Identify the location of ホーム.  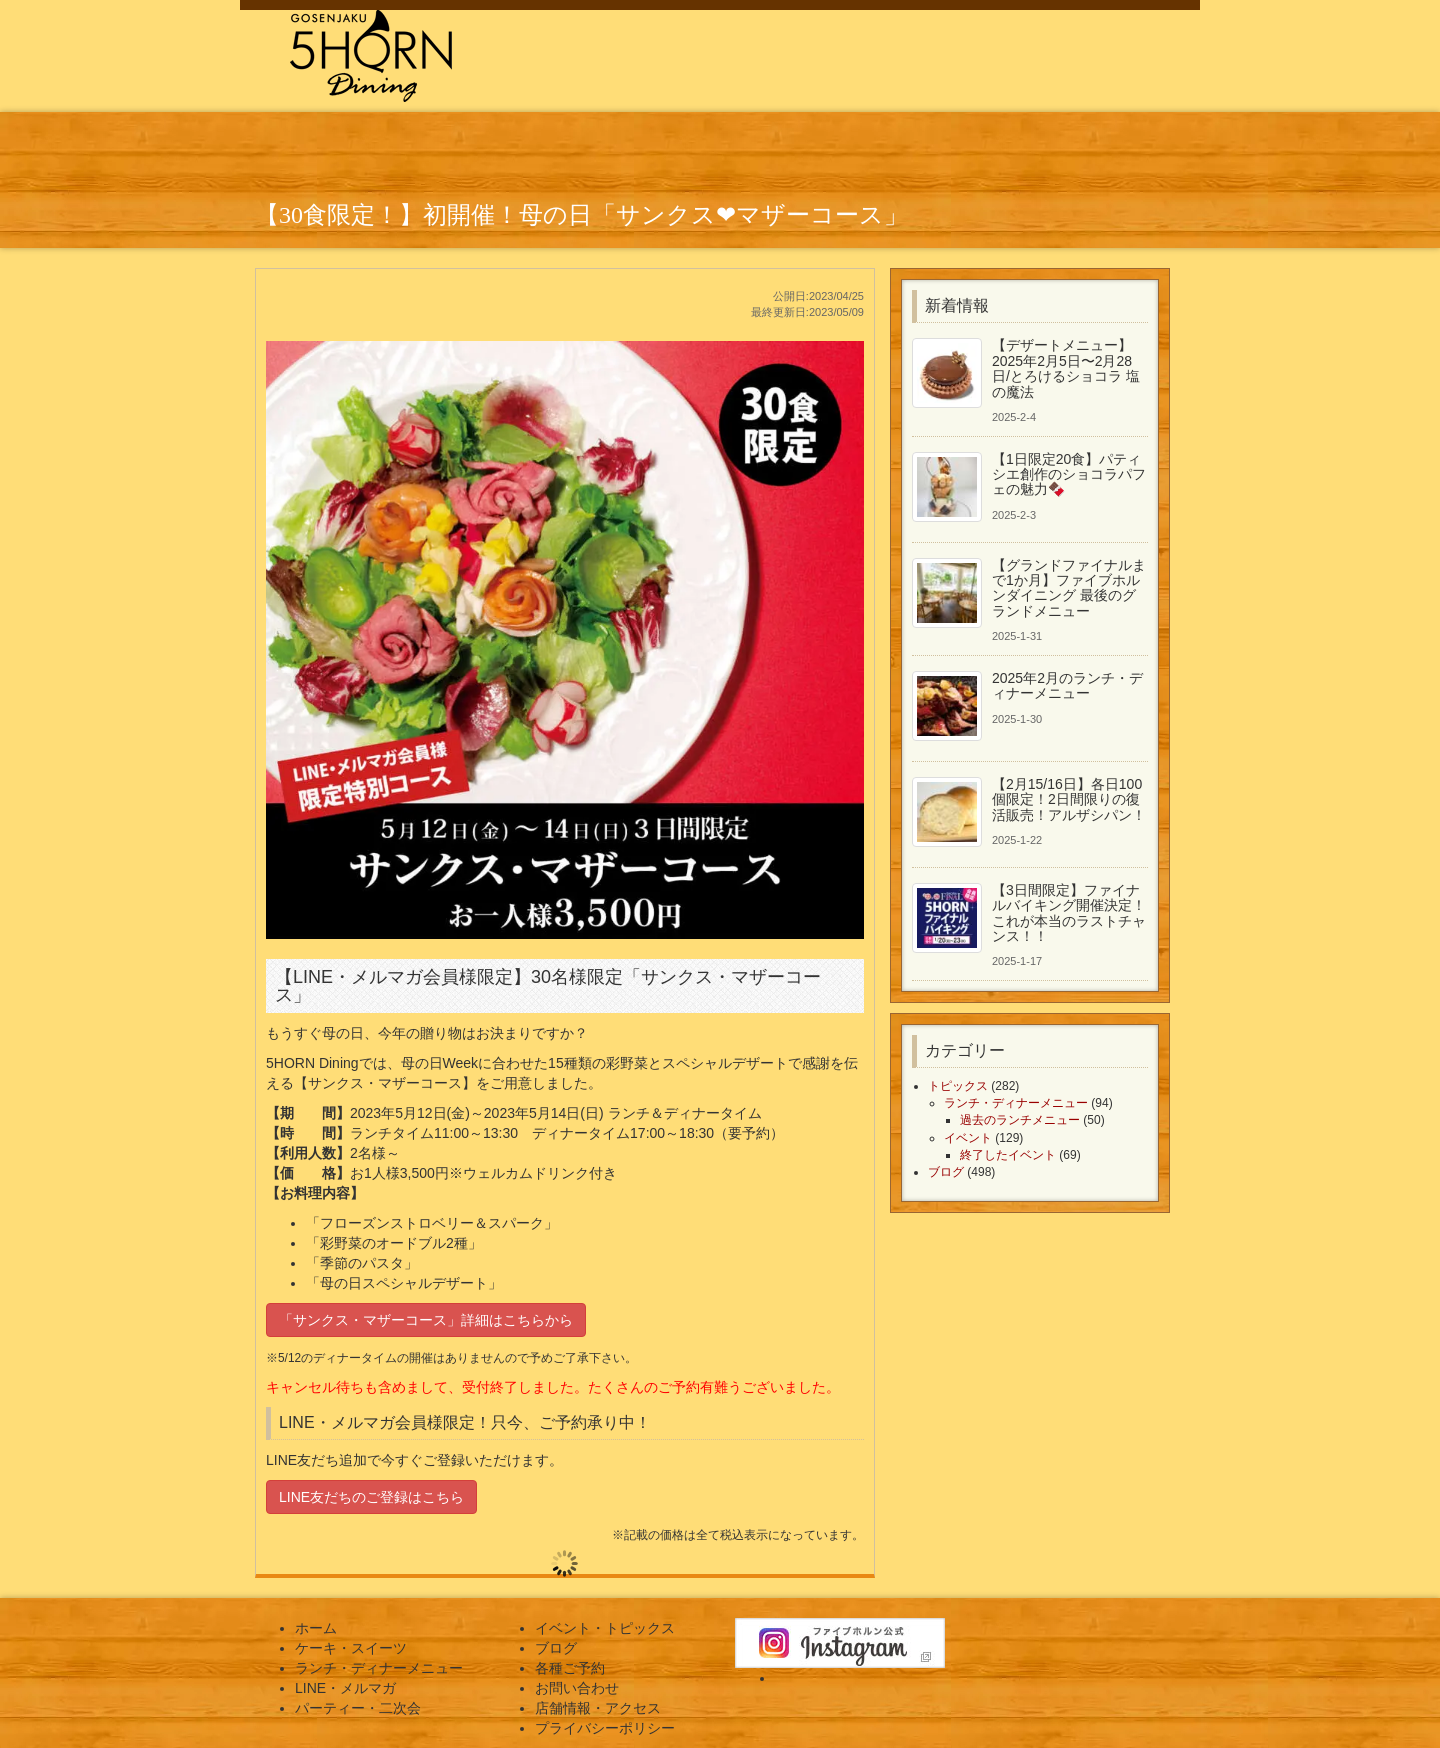
(316, 1628).